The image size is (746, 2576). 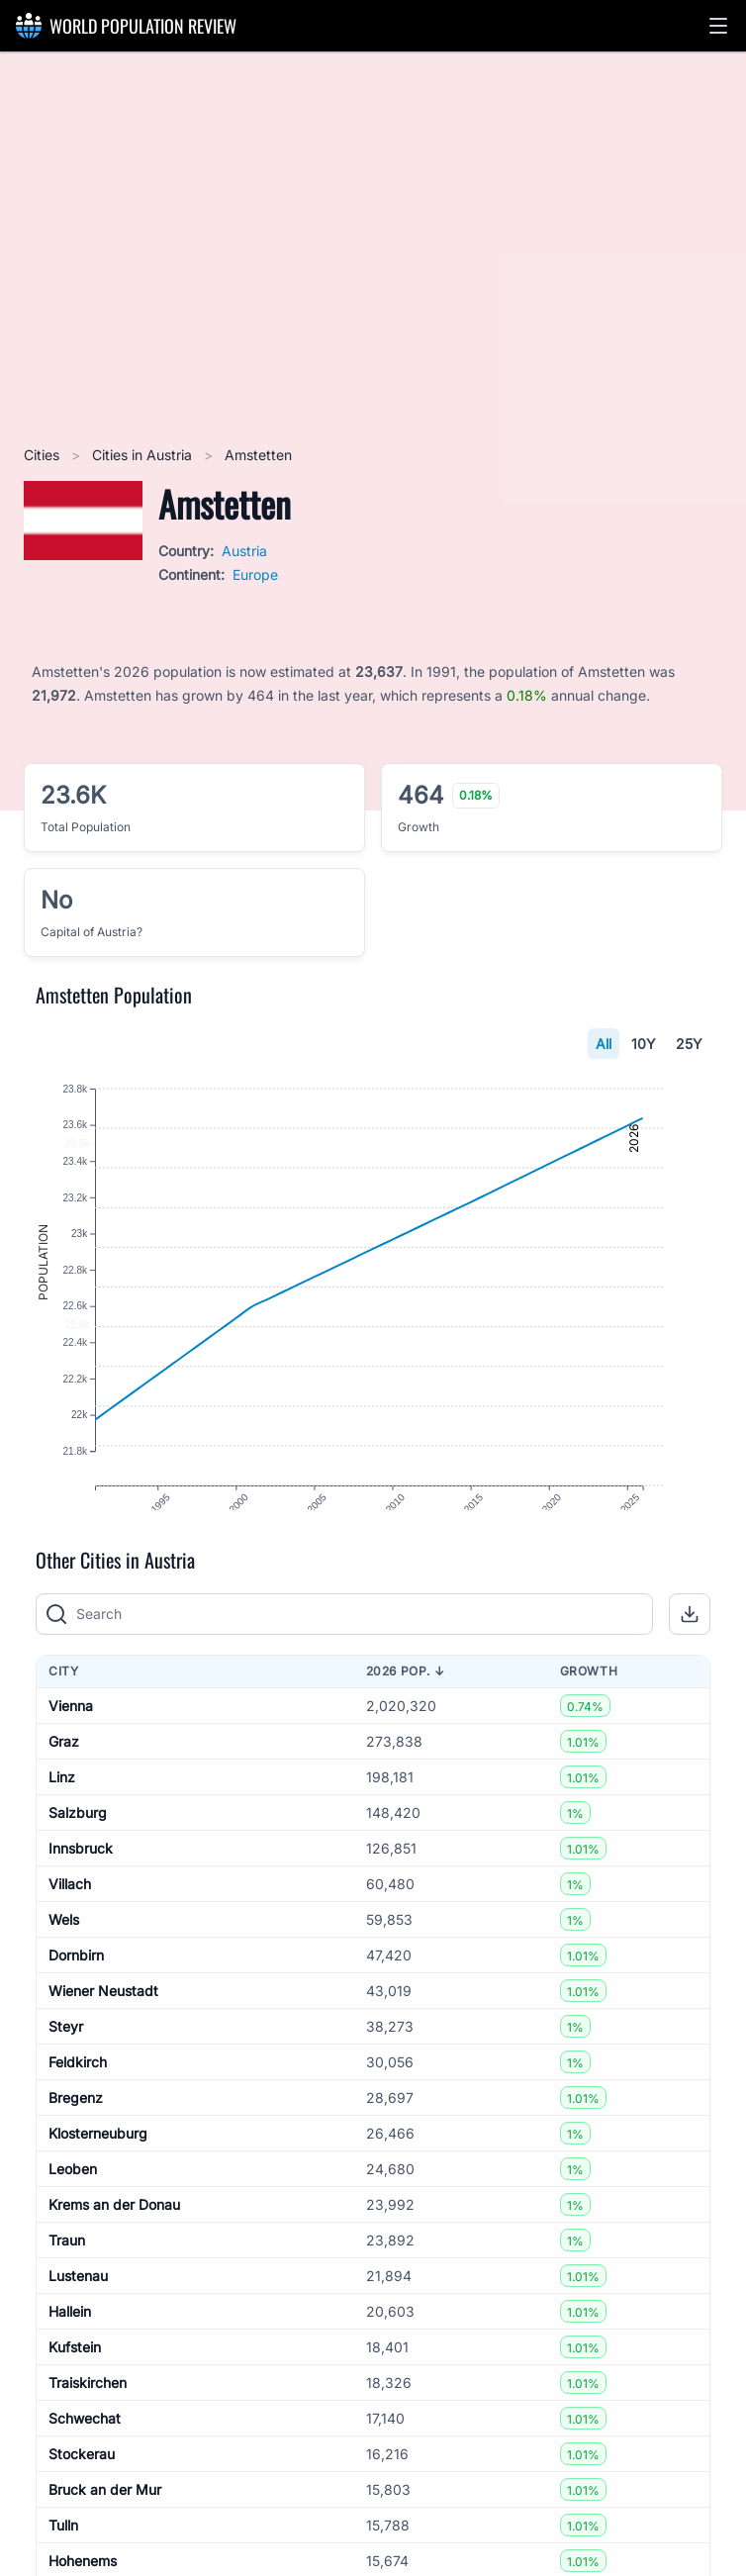 What do you see at coordinates (74, 2381) in the screenshot?
I see `Kufstein` at bounding box center [74, 2381].